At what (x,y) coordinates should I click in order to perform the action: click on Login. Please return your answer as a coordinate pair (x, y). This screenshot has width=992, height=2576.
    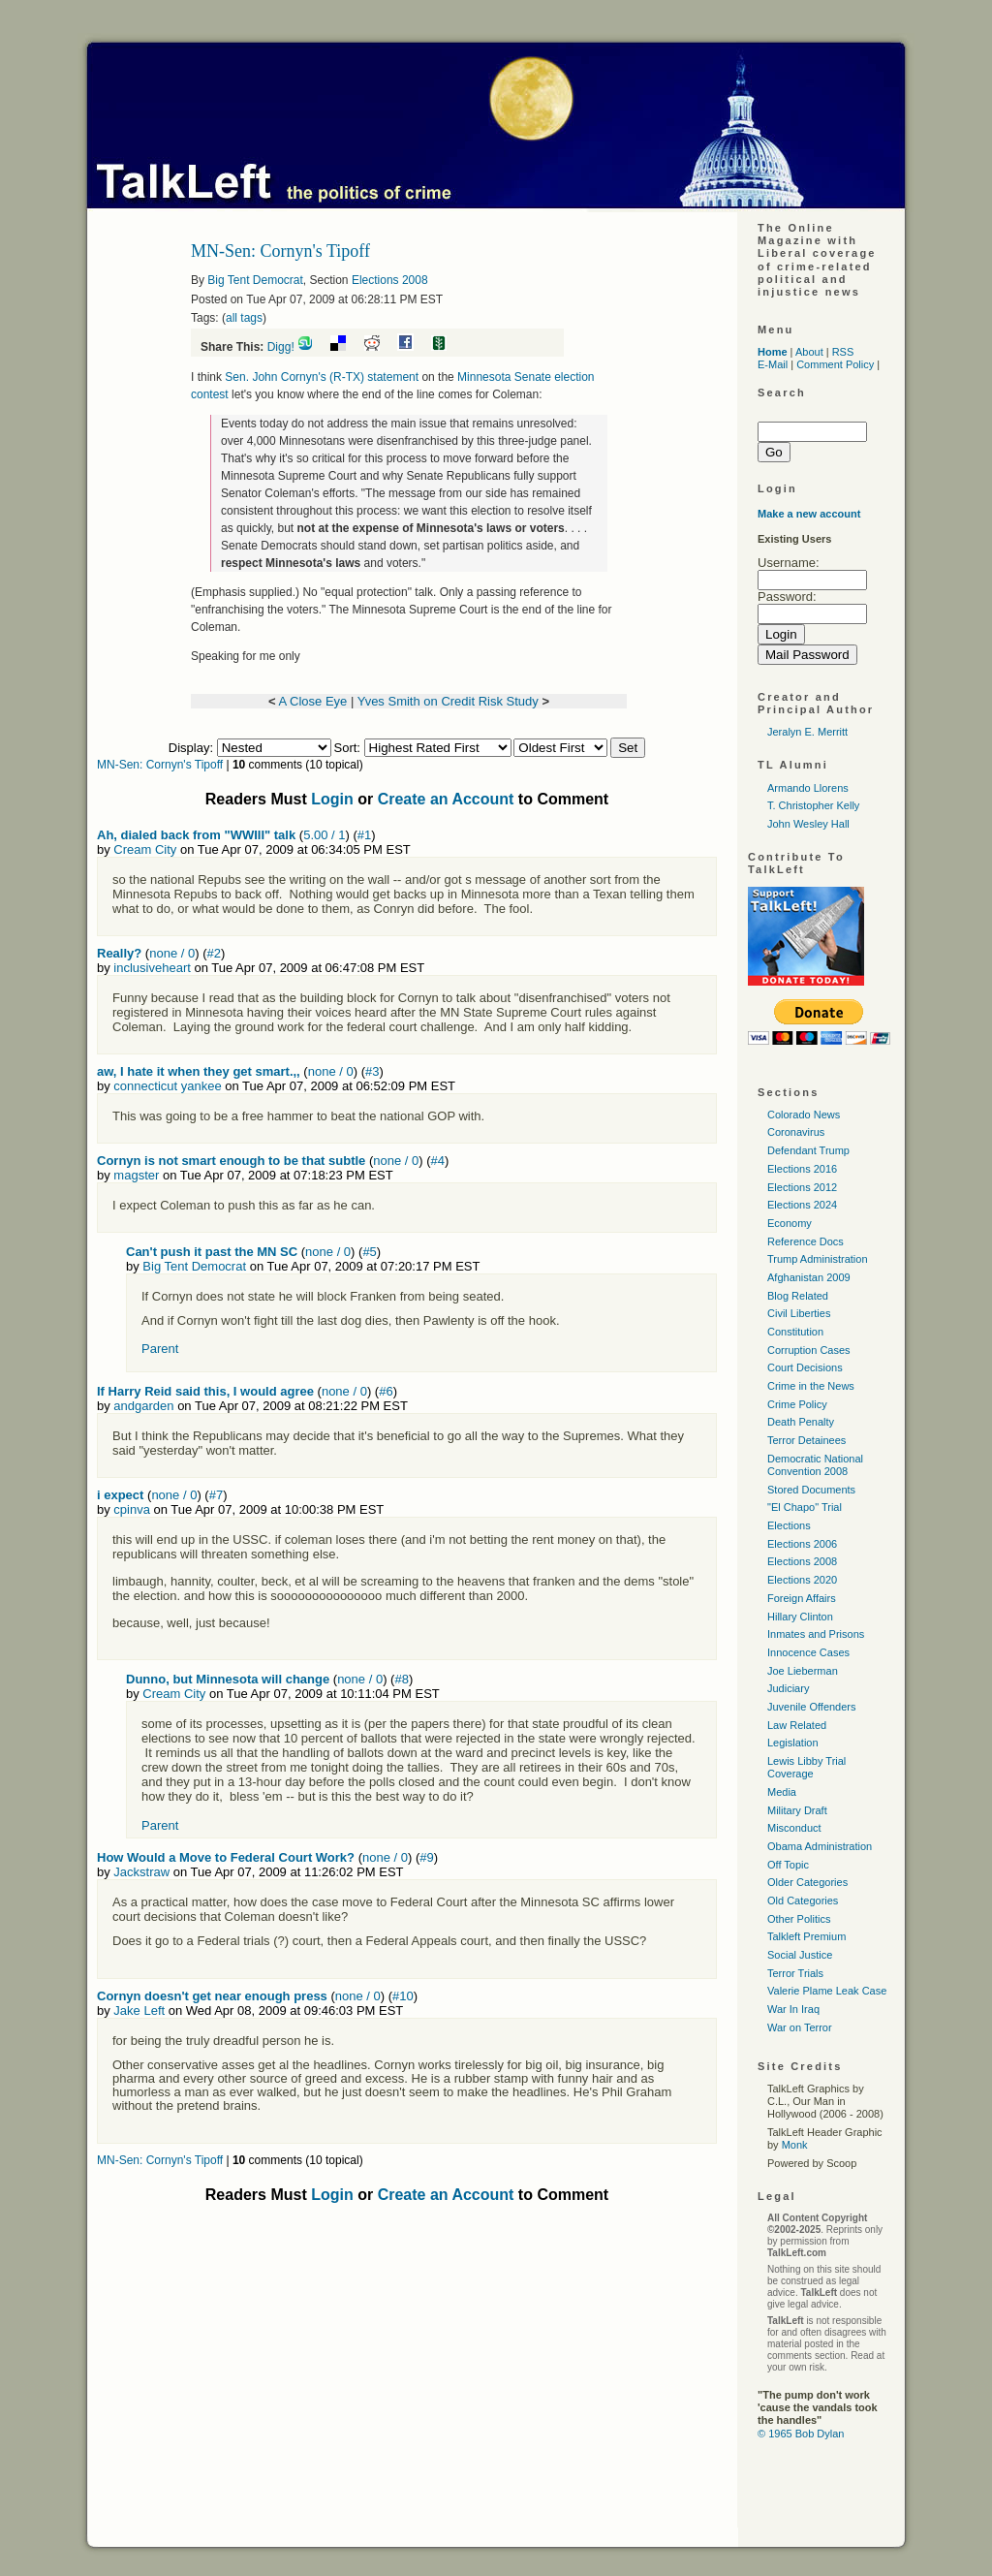
    Looking at the image, I should click on (332, 799).